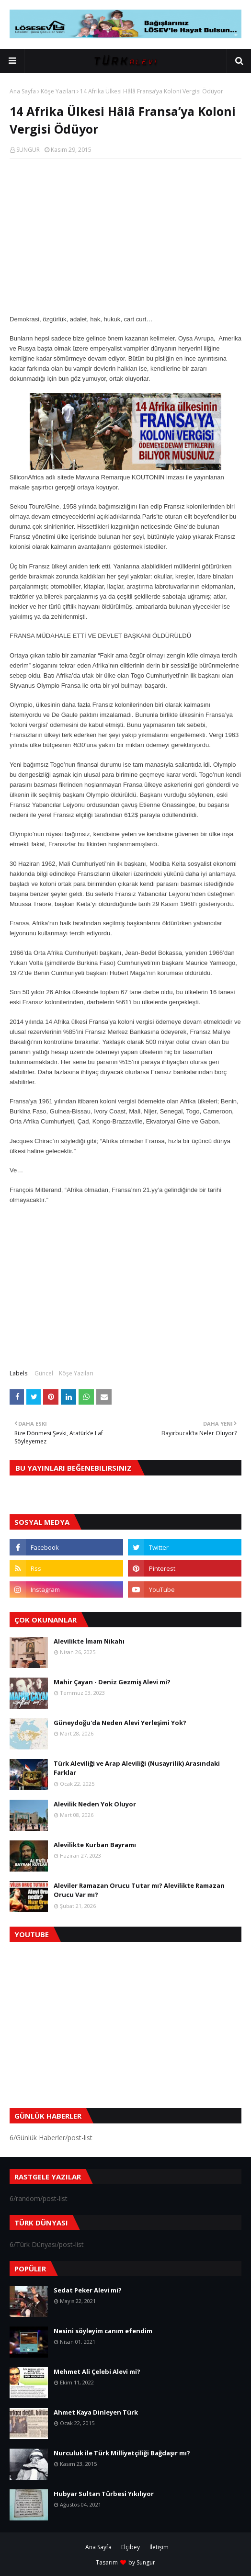 This screenshot has width=251, height=2576. I want to click on Nurculuk ile Türk Milliyetçiliği Bağdaşır mı?, so click(122, 2453).